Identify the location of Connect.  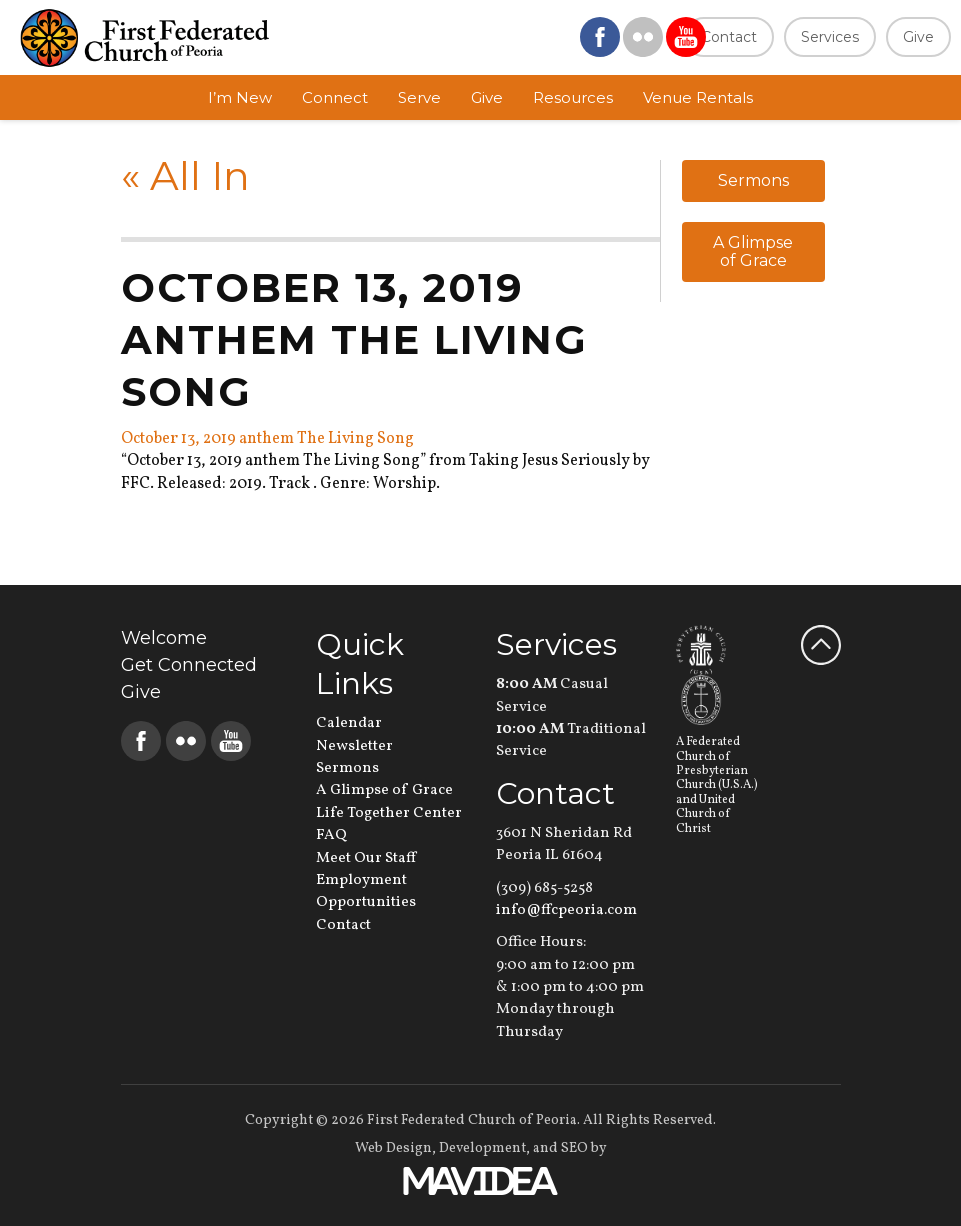
(335, 97).